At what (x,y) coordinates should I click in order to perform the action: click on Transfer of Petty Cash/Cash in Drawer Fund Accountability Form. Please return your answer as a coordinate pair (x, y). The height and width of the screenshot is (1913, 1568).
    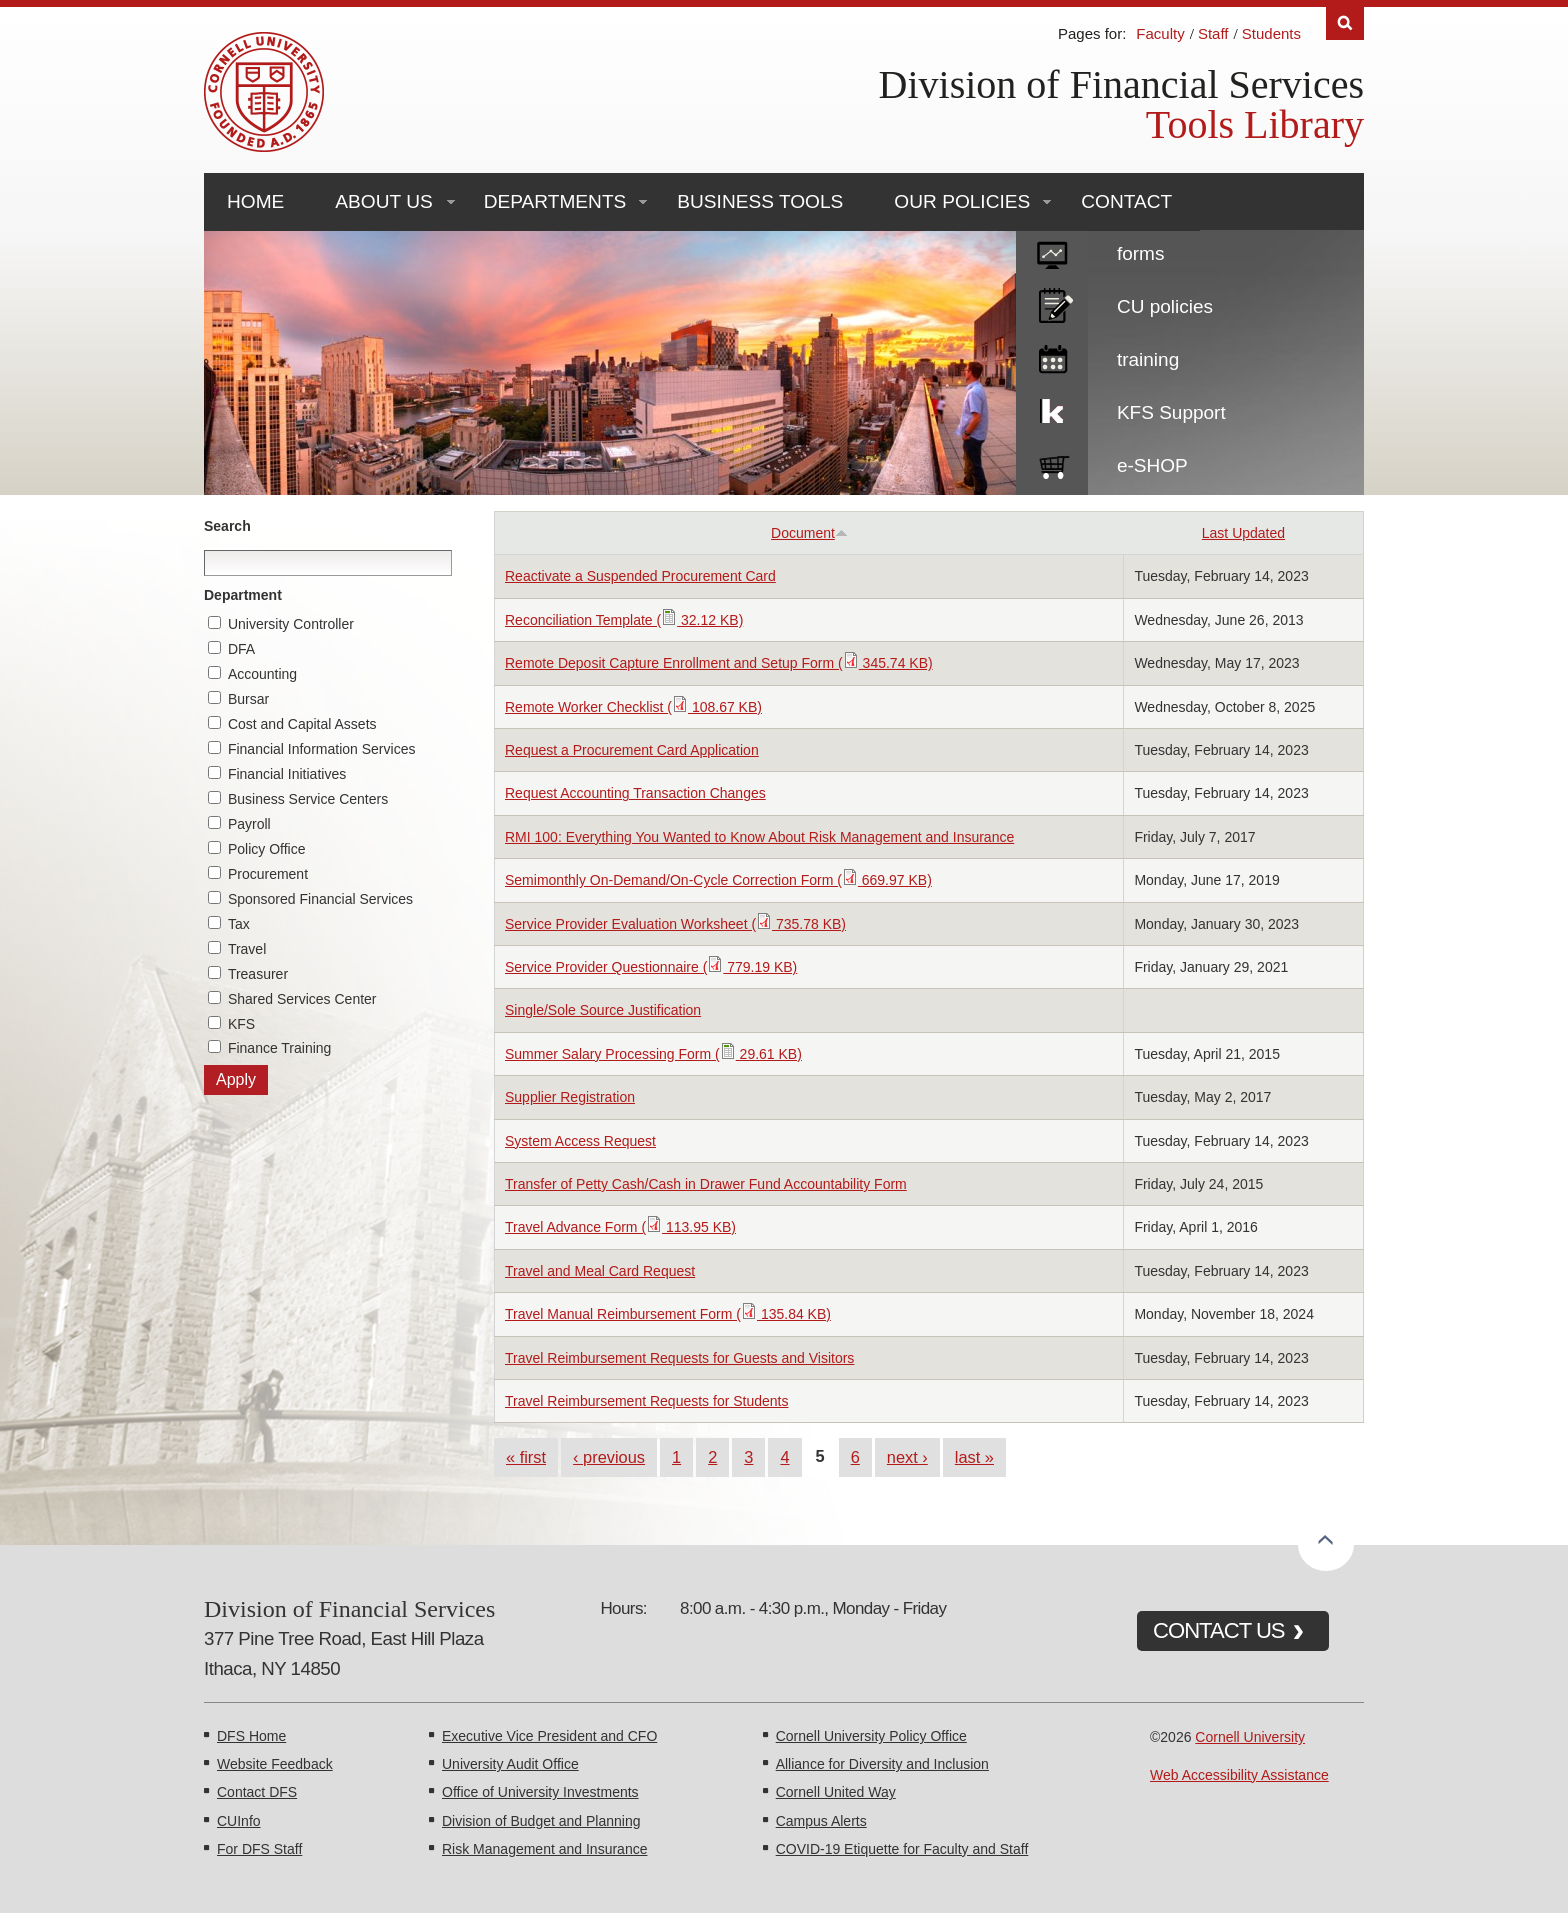
    Looking at the image, I should click on (706, 1184).